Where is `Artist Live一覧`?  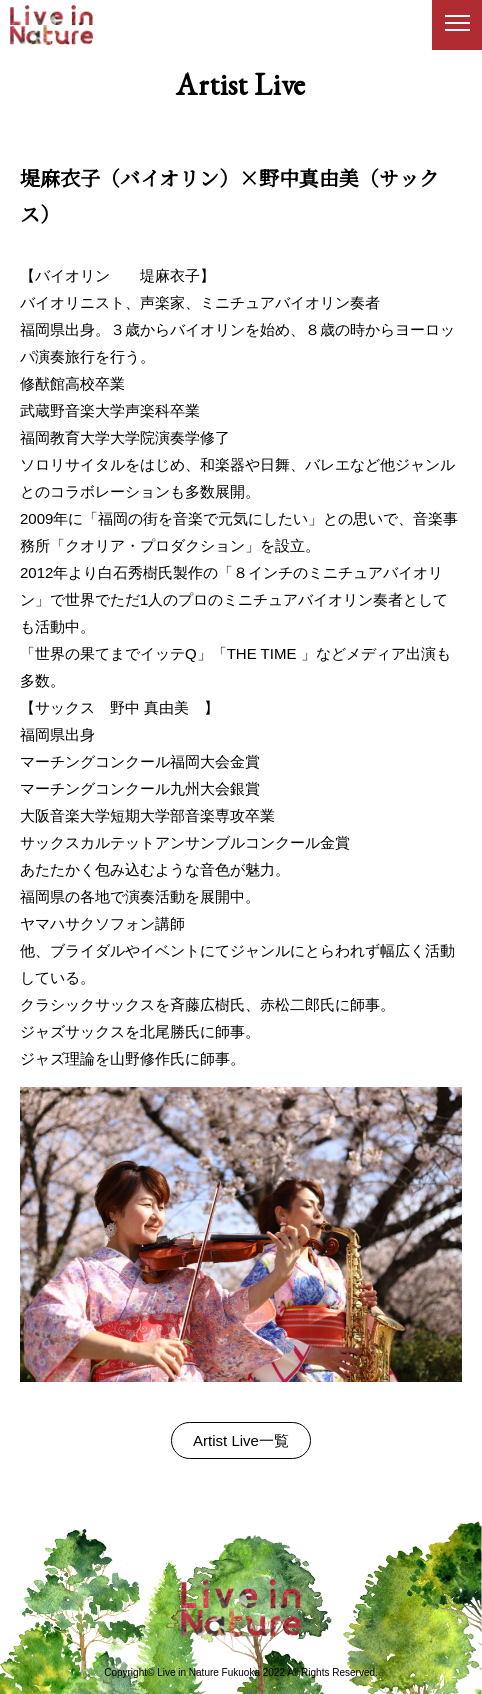 Artist Live一覧 is located at coordinates (241, 1440).